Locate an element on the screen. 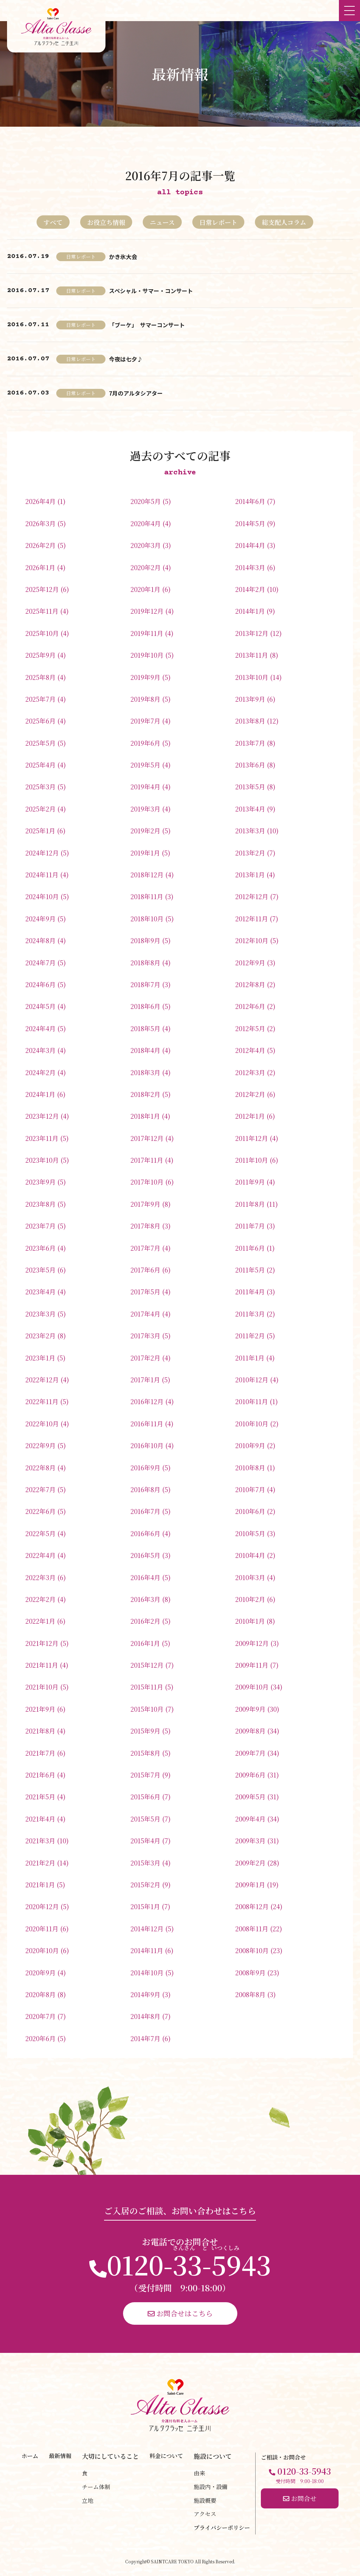 The width and height of the screenshot is (360, 2576). ニュース is located at coordinates (162, 222).